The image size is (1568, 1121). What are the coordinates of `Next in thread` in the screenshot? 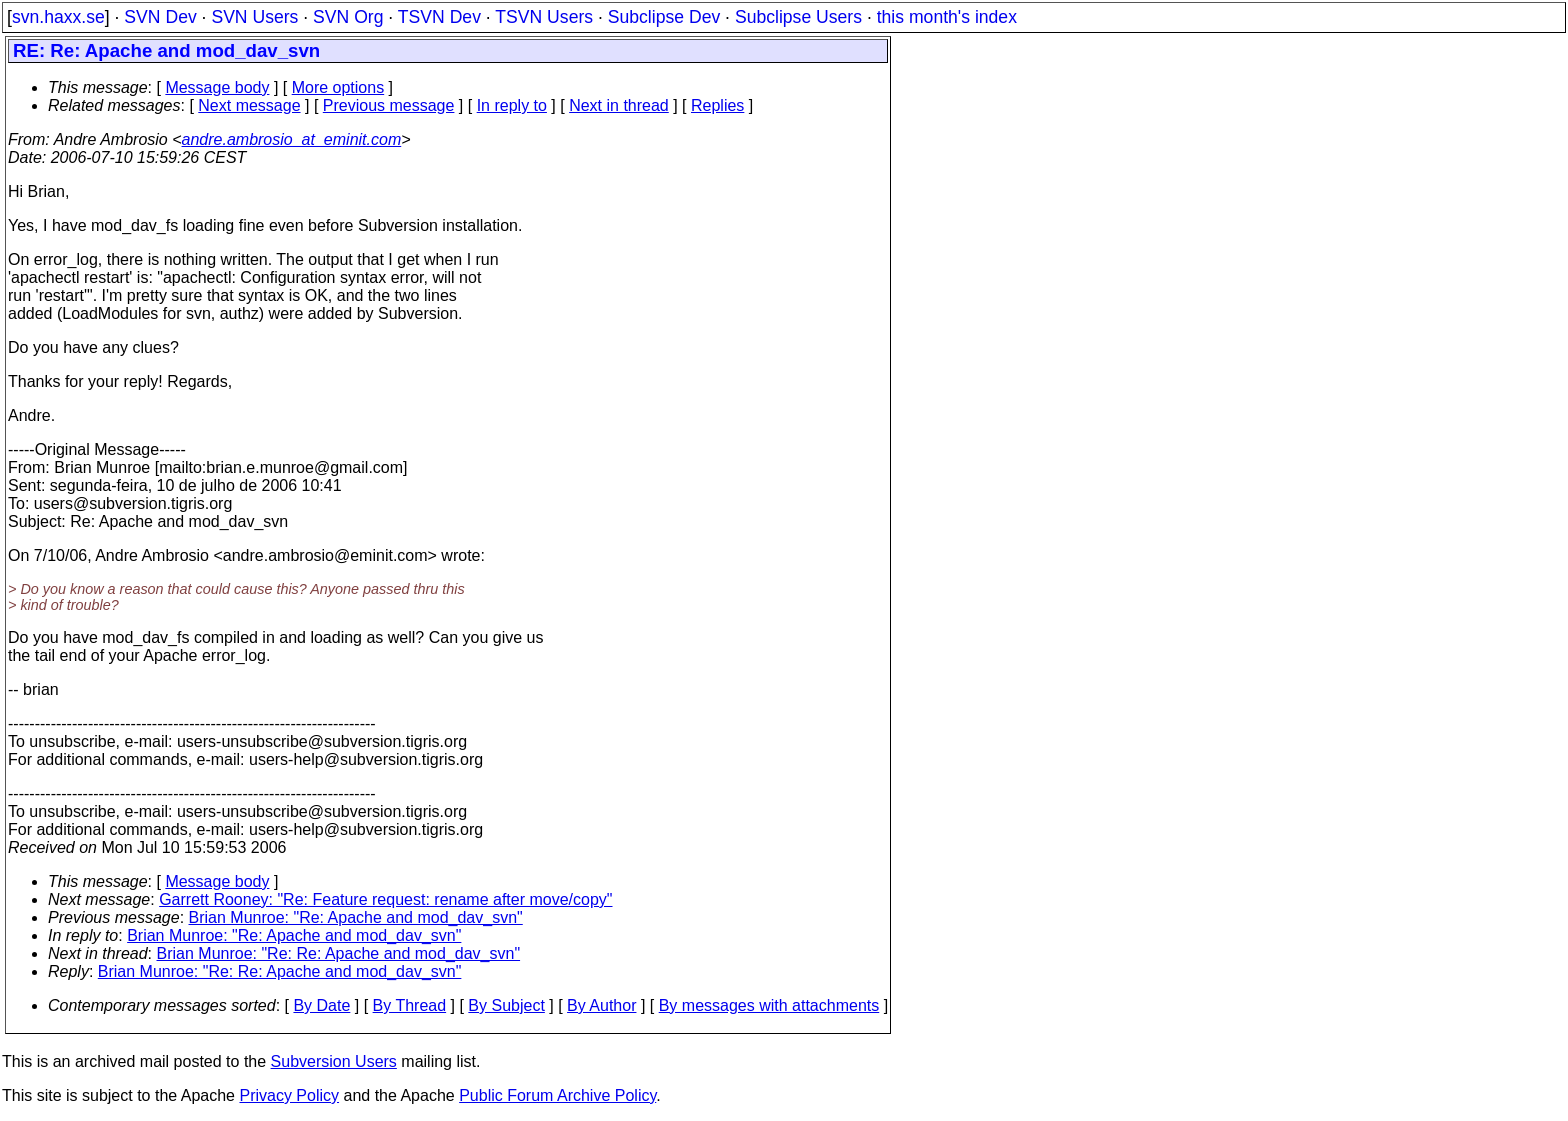 It's located at (619, 105).